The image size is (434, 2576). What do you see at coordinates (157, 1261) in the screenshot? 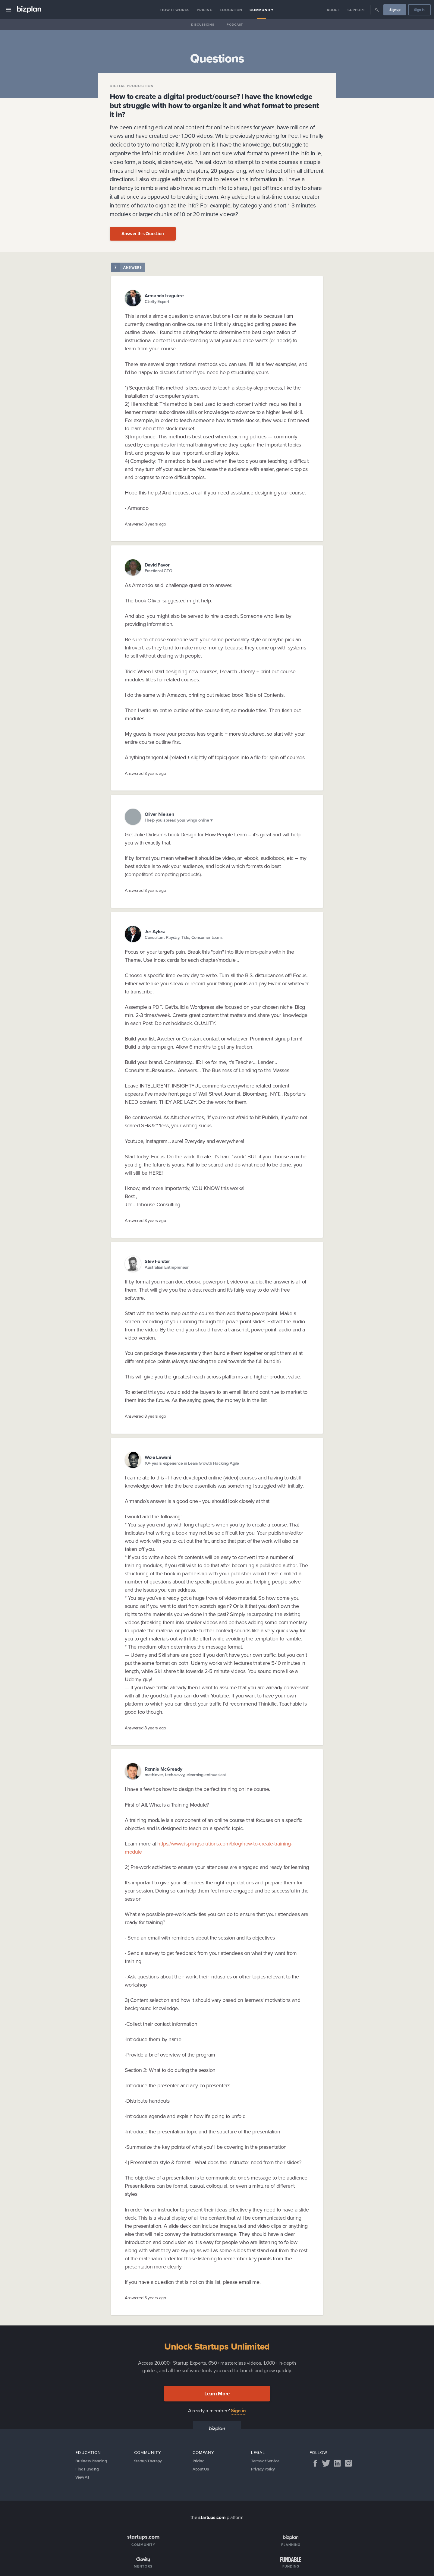
I see `Stev Forster` at bounding box center [157, 1261].